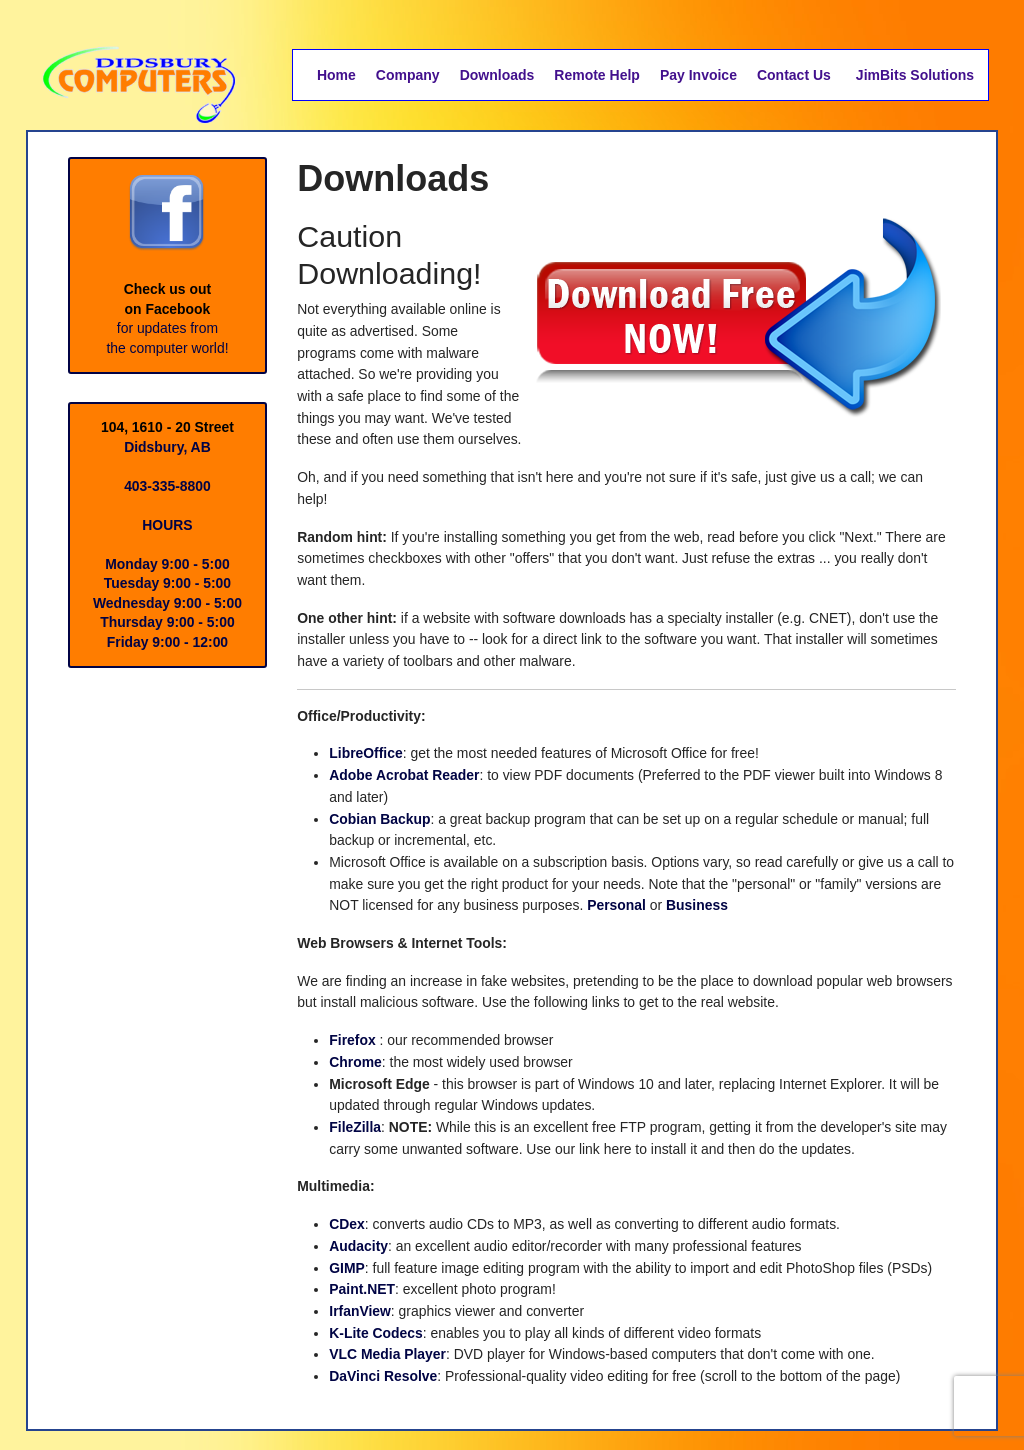 The width and height of the screenshot is (1024, 1450). Describe the element at coordinates (360, 1316) in the screenshot. I see `IrfanView` at that location.